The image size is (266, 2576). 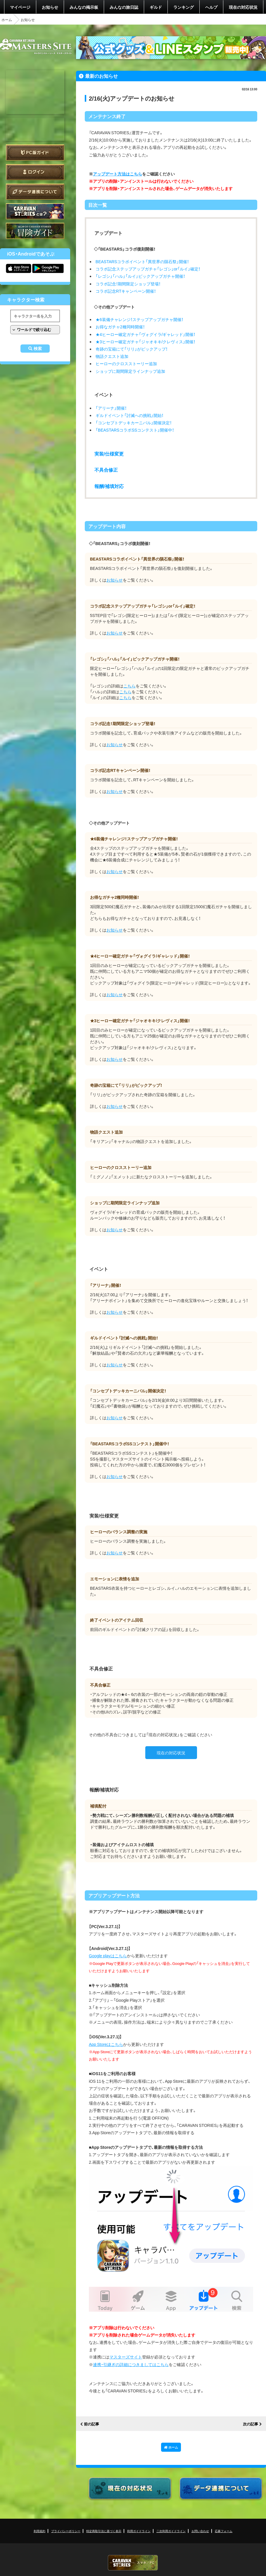 I want to click on ショップに期間限定ラインナップ追加, so click(x=130, y=371).